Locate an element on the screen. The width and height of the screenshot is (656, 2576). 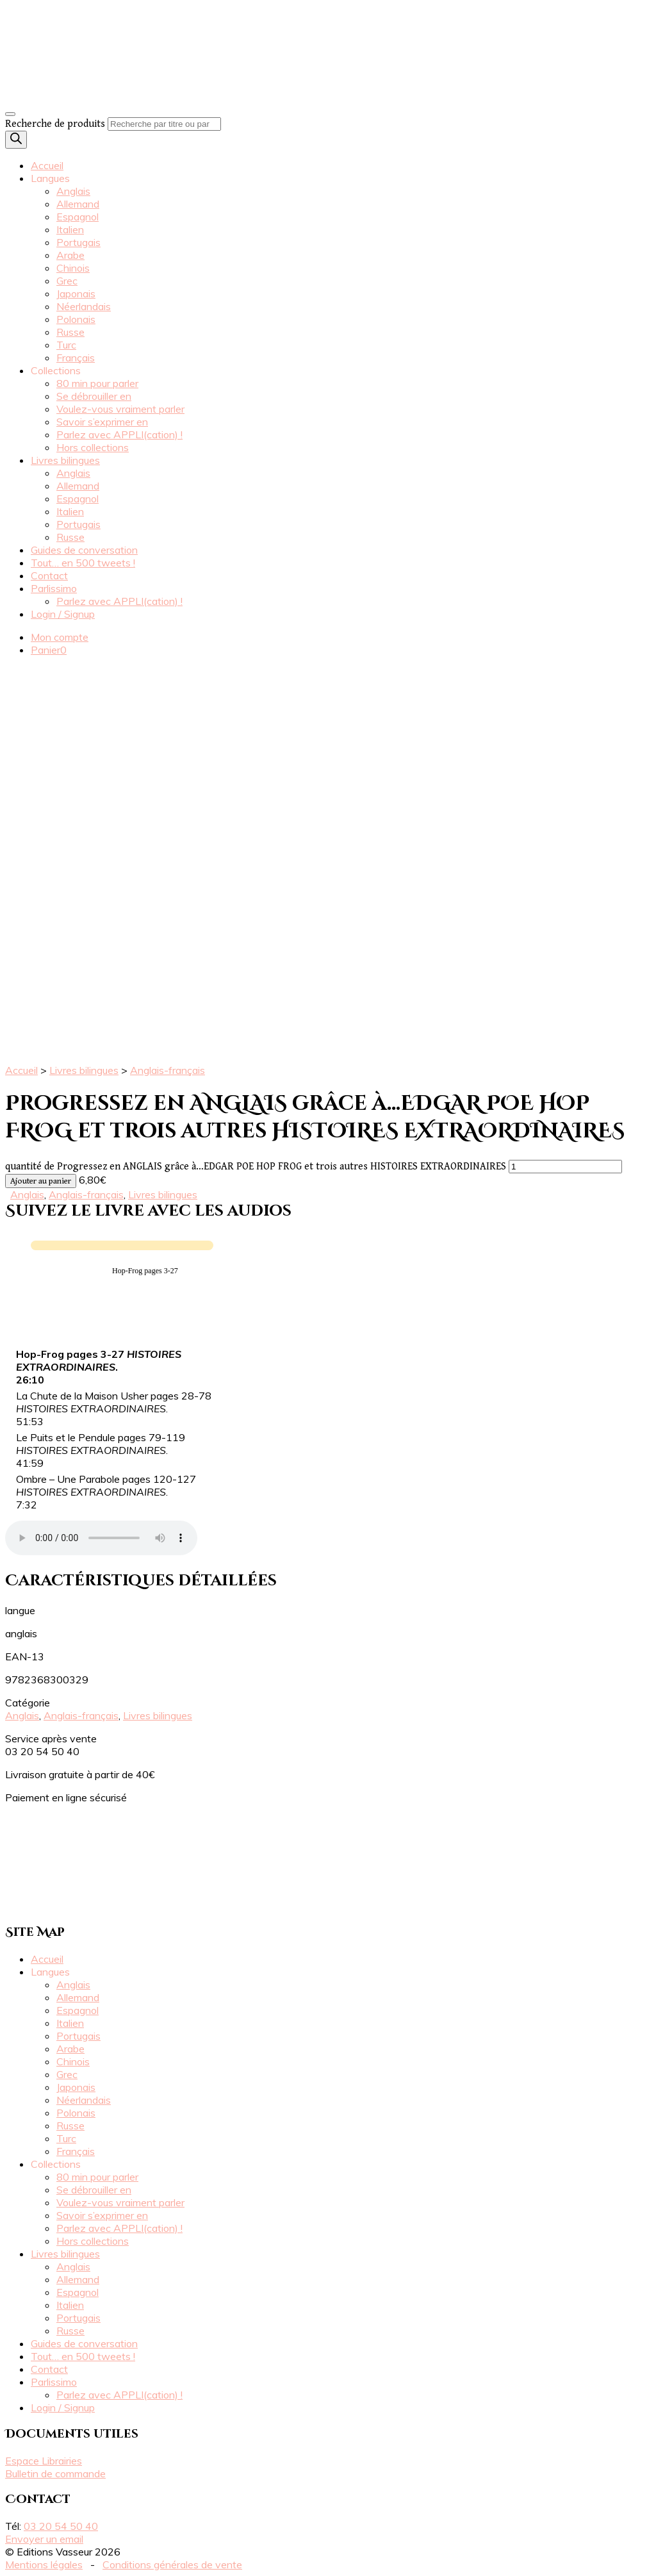
Tout… en 500 tweets ! is located at coordinates (83, 562).